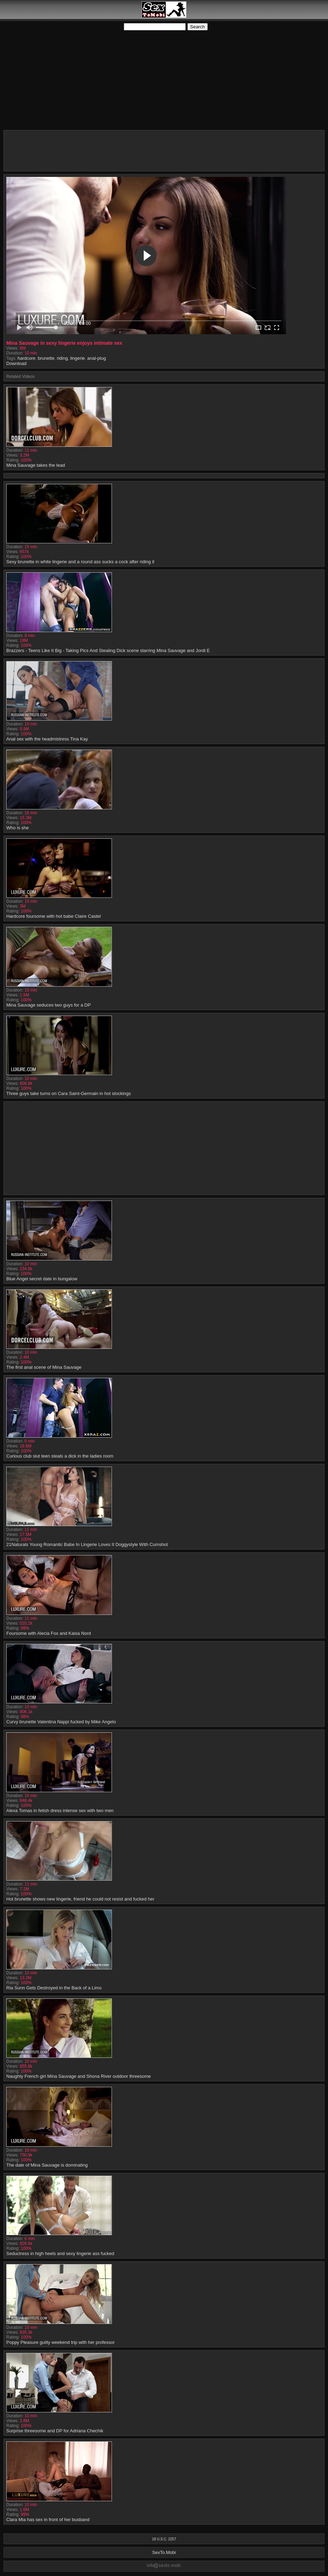  I want to click on Mina Sauvage seduces two guys for a DP, so click(48, 1005).